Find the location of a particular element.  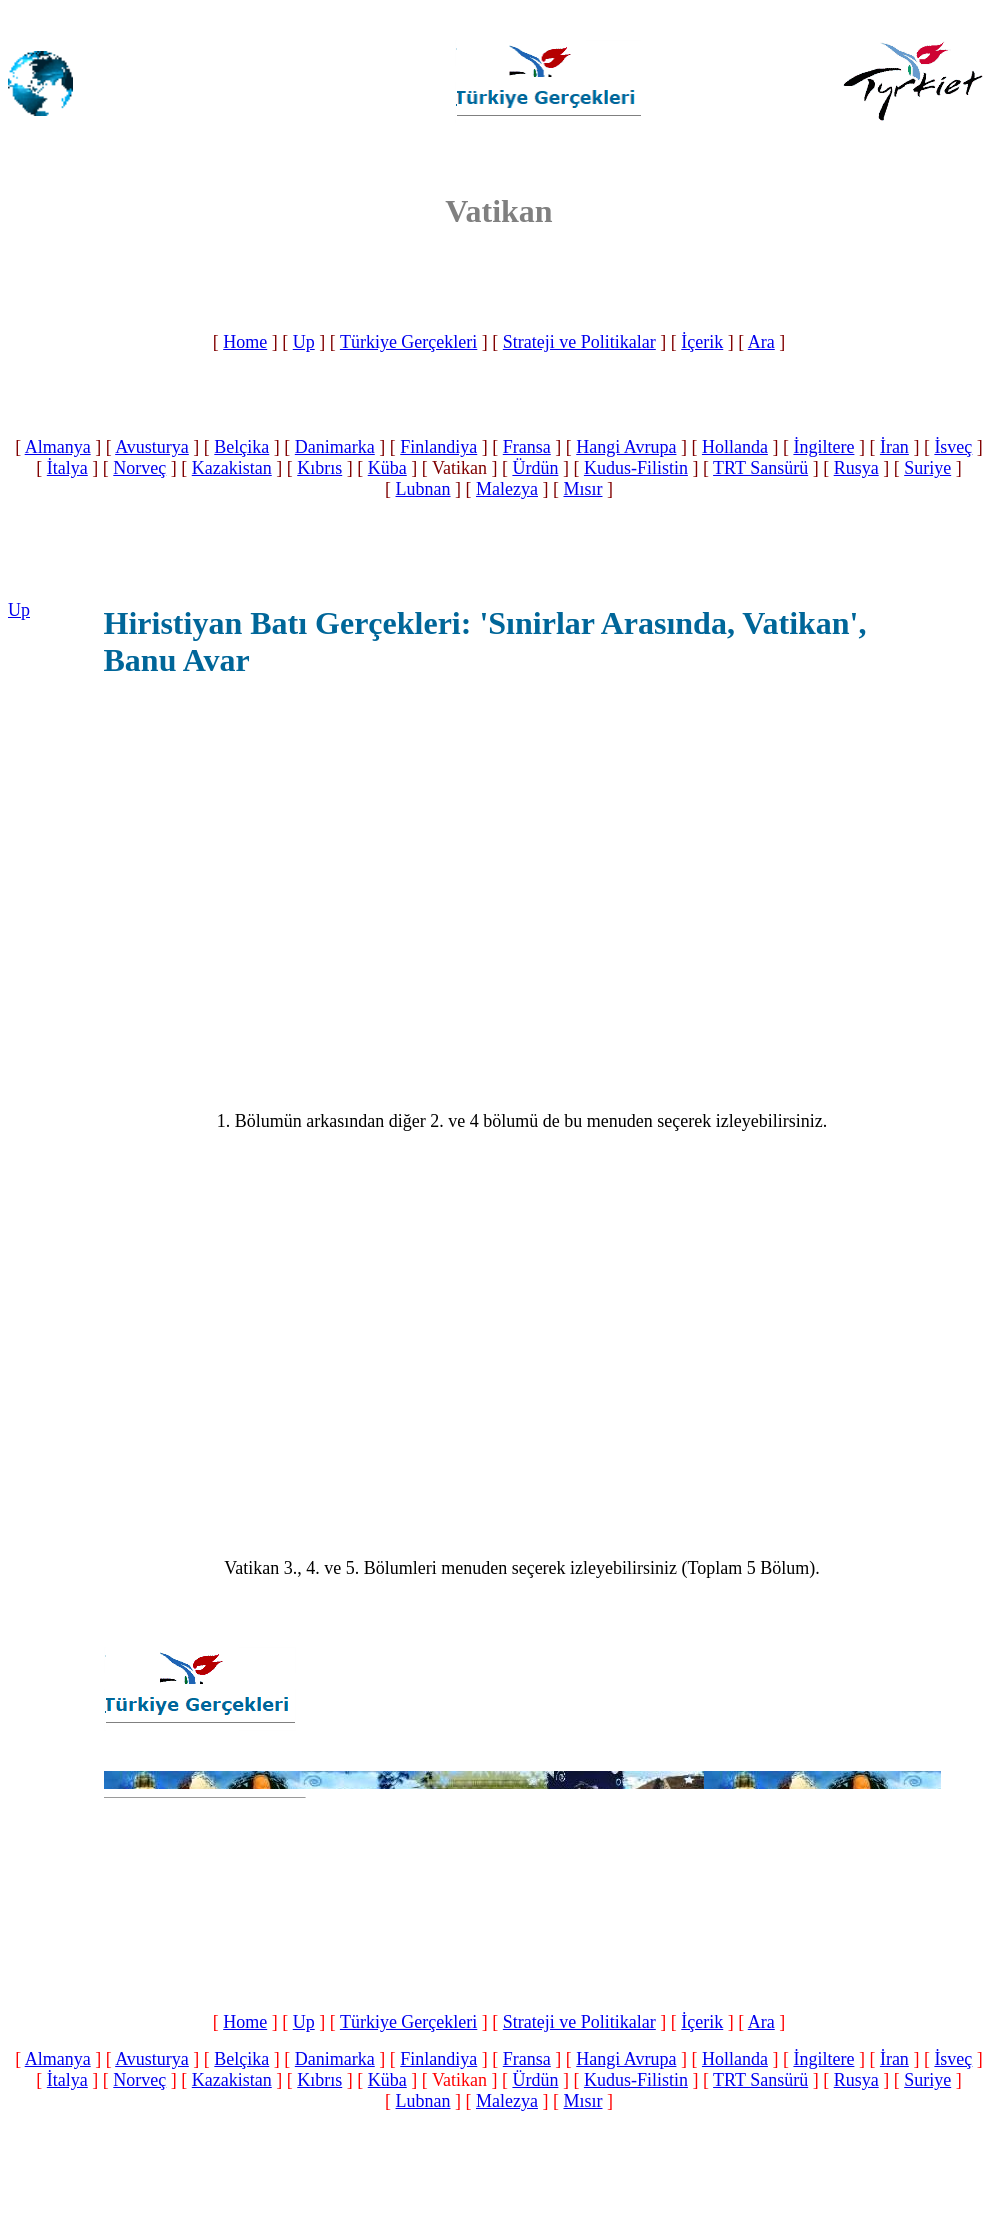

Up is located at coordinates (304, 342).